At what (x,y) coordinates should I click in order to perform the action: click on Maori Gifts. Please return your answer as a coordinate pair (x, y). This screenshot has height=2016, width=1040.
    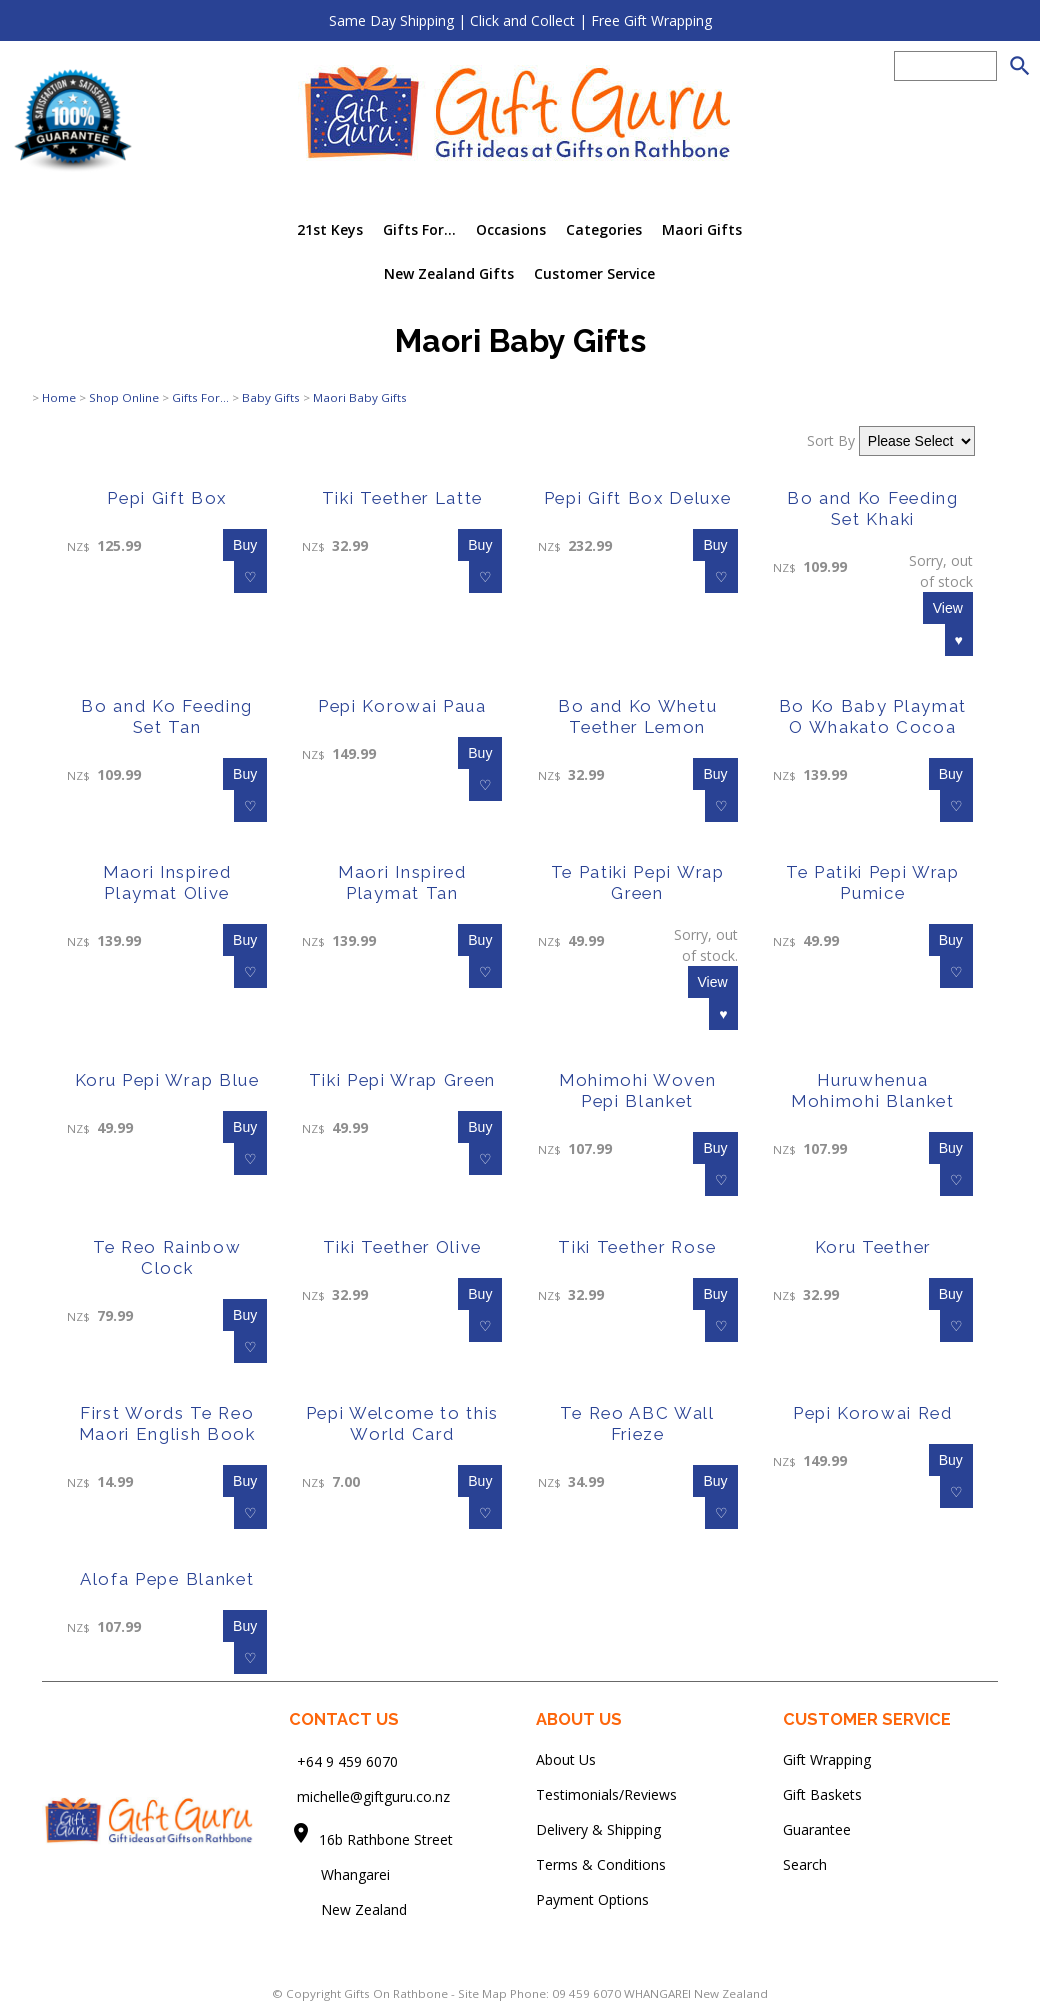
    Looking at the image, I should click on (702, 229).